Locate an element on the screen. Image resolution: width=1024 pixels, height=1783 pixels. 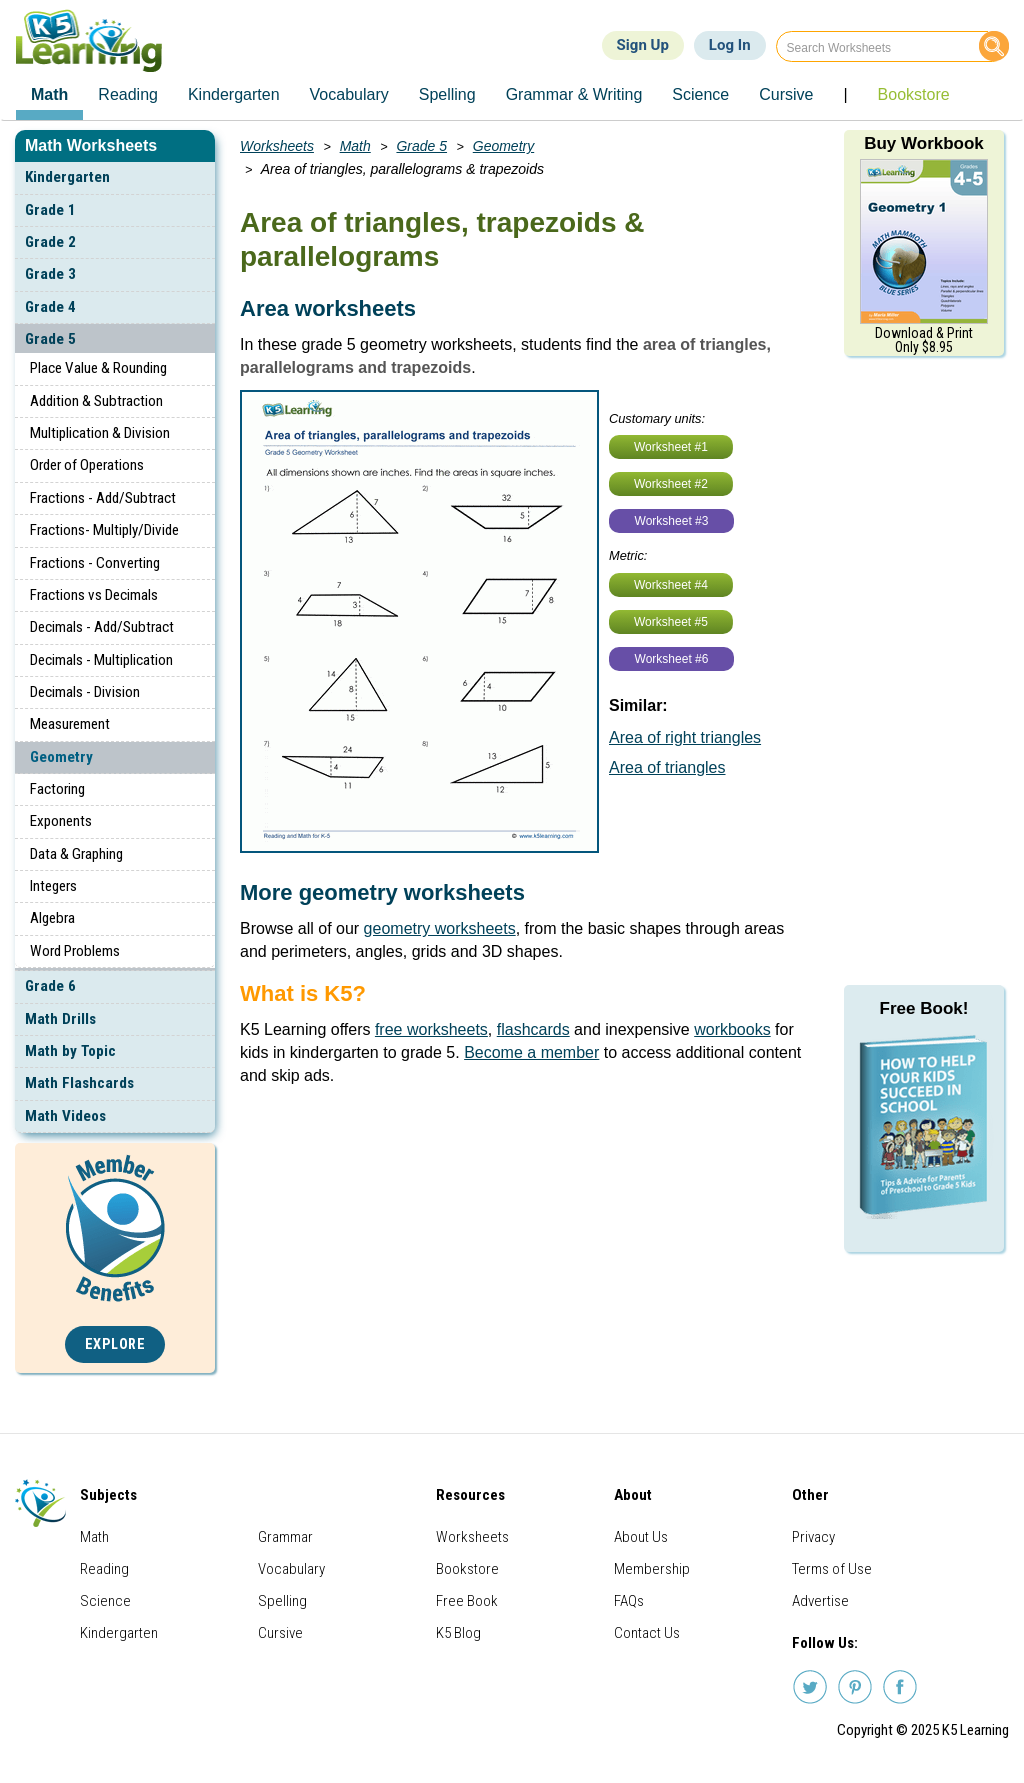
Explore is located at coordinates (115, 1344).